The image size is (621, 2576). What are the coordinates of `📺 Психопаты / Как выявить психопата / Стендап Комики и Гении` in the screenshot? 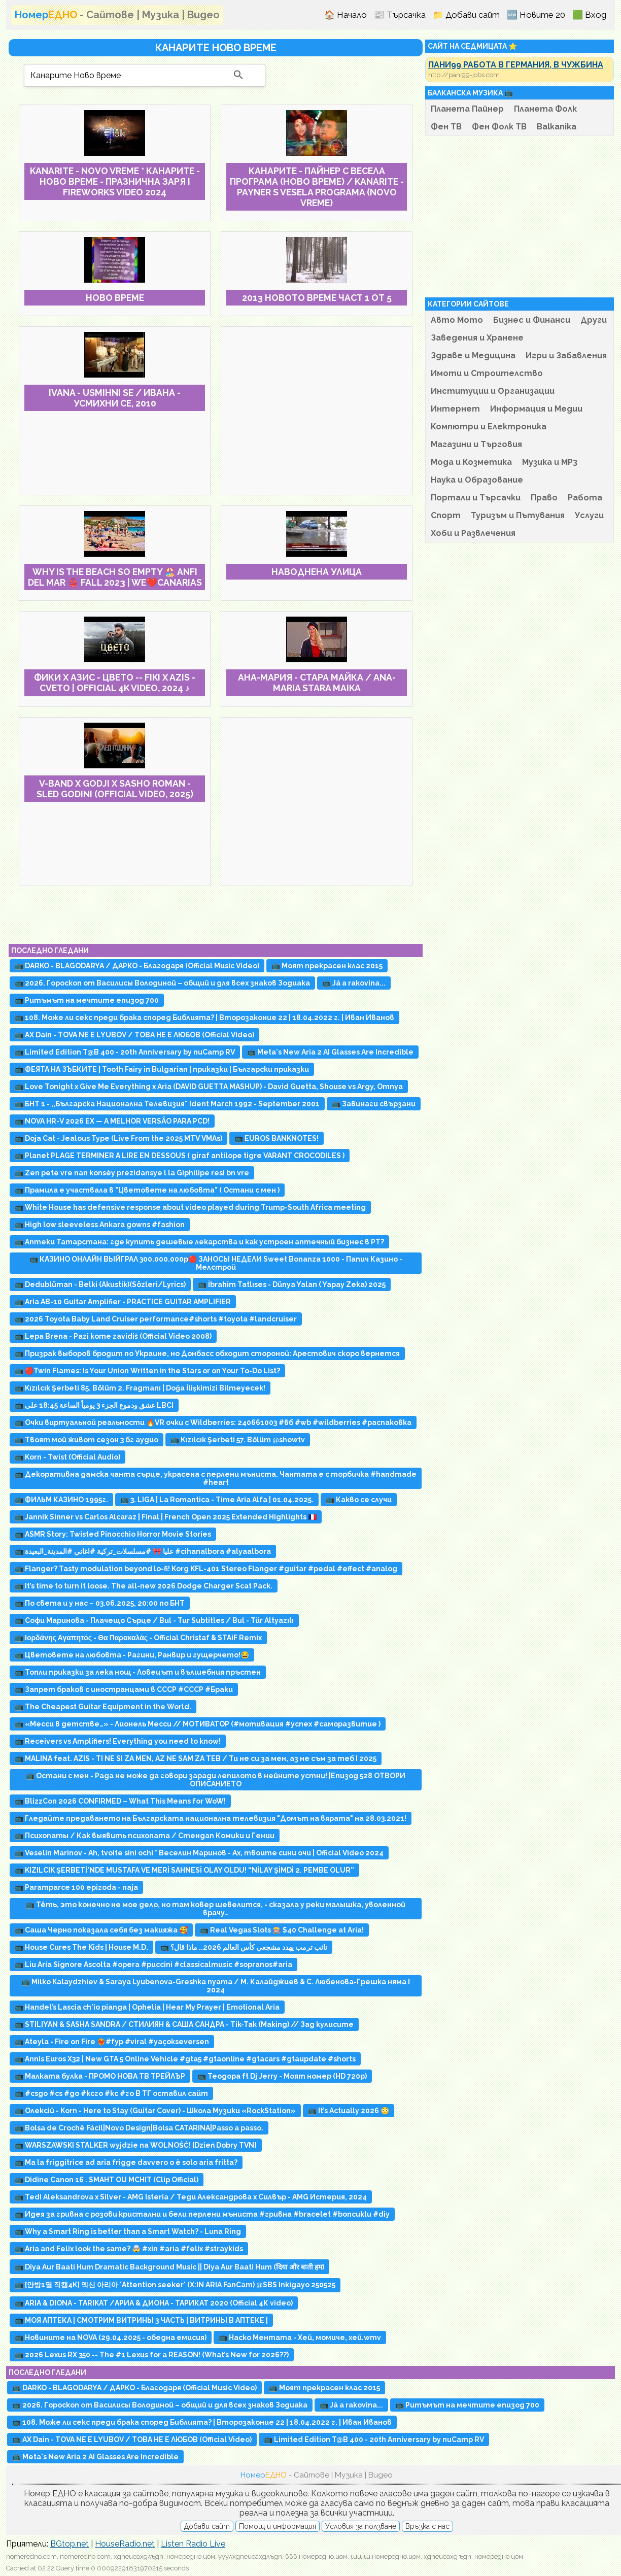 It's located at (144, 1836).